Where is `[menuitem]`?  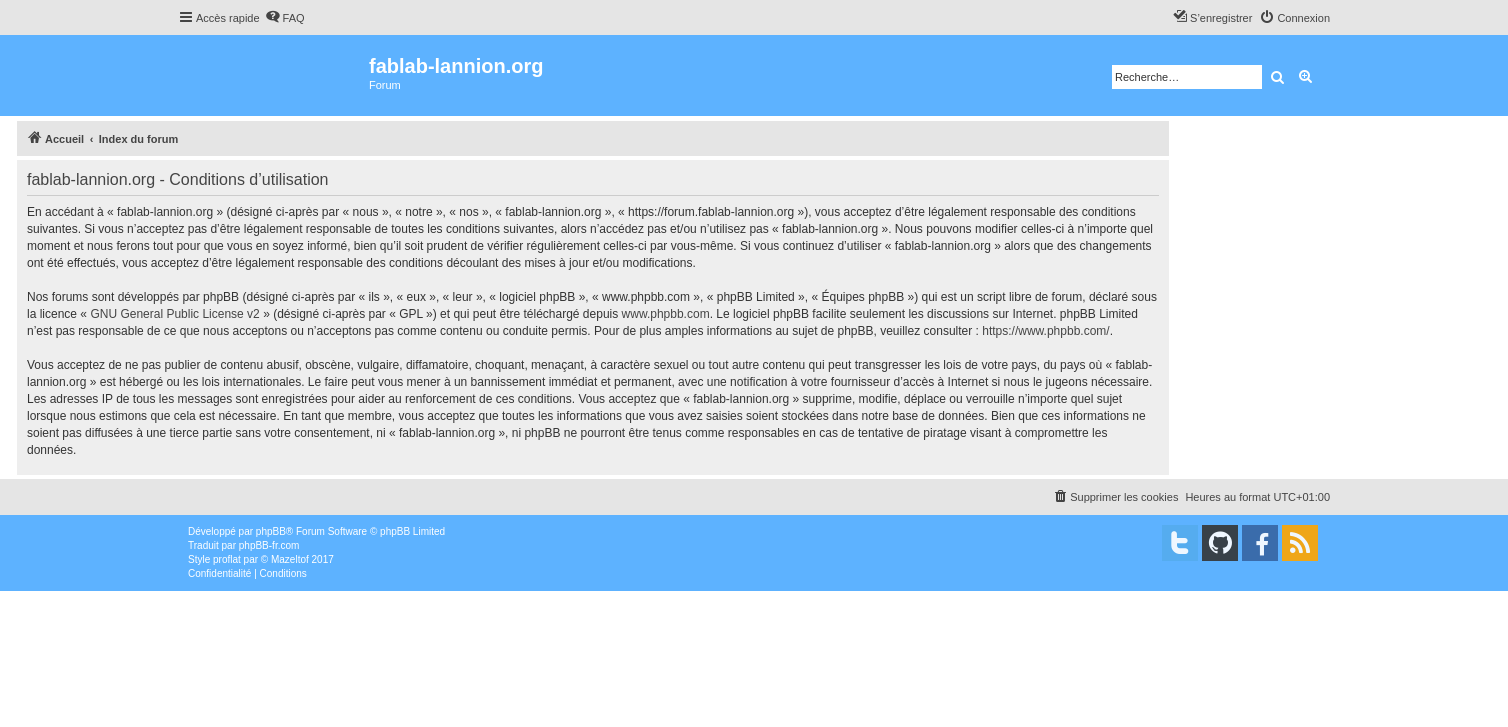
[menuitem] is located at coordinates (285, 18).